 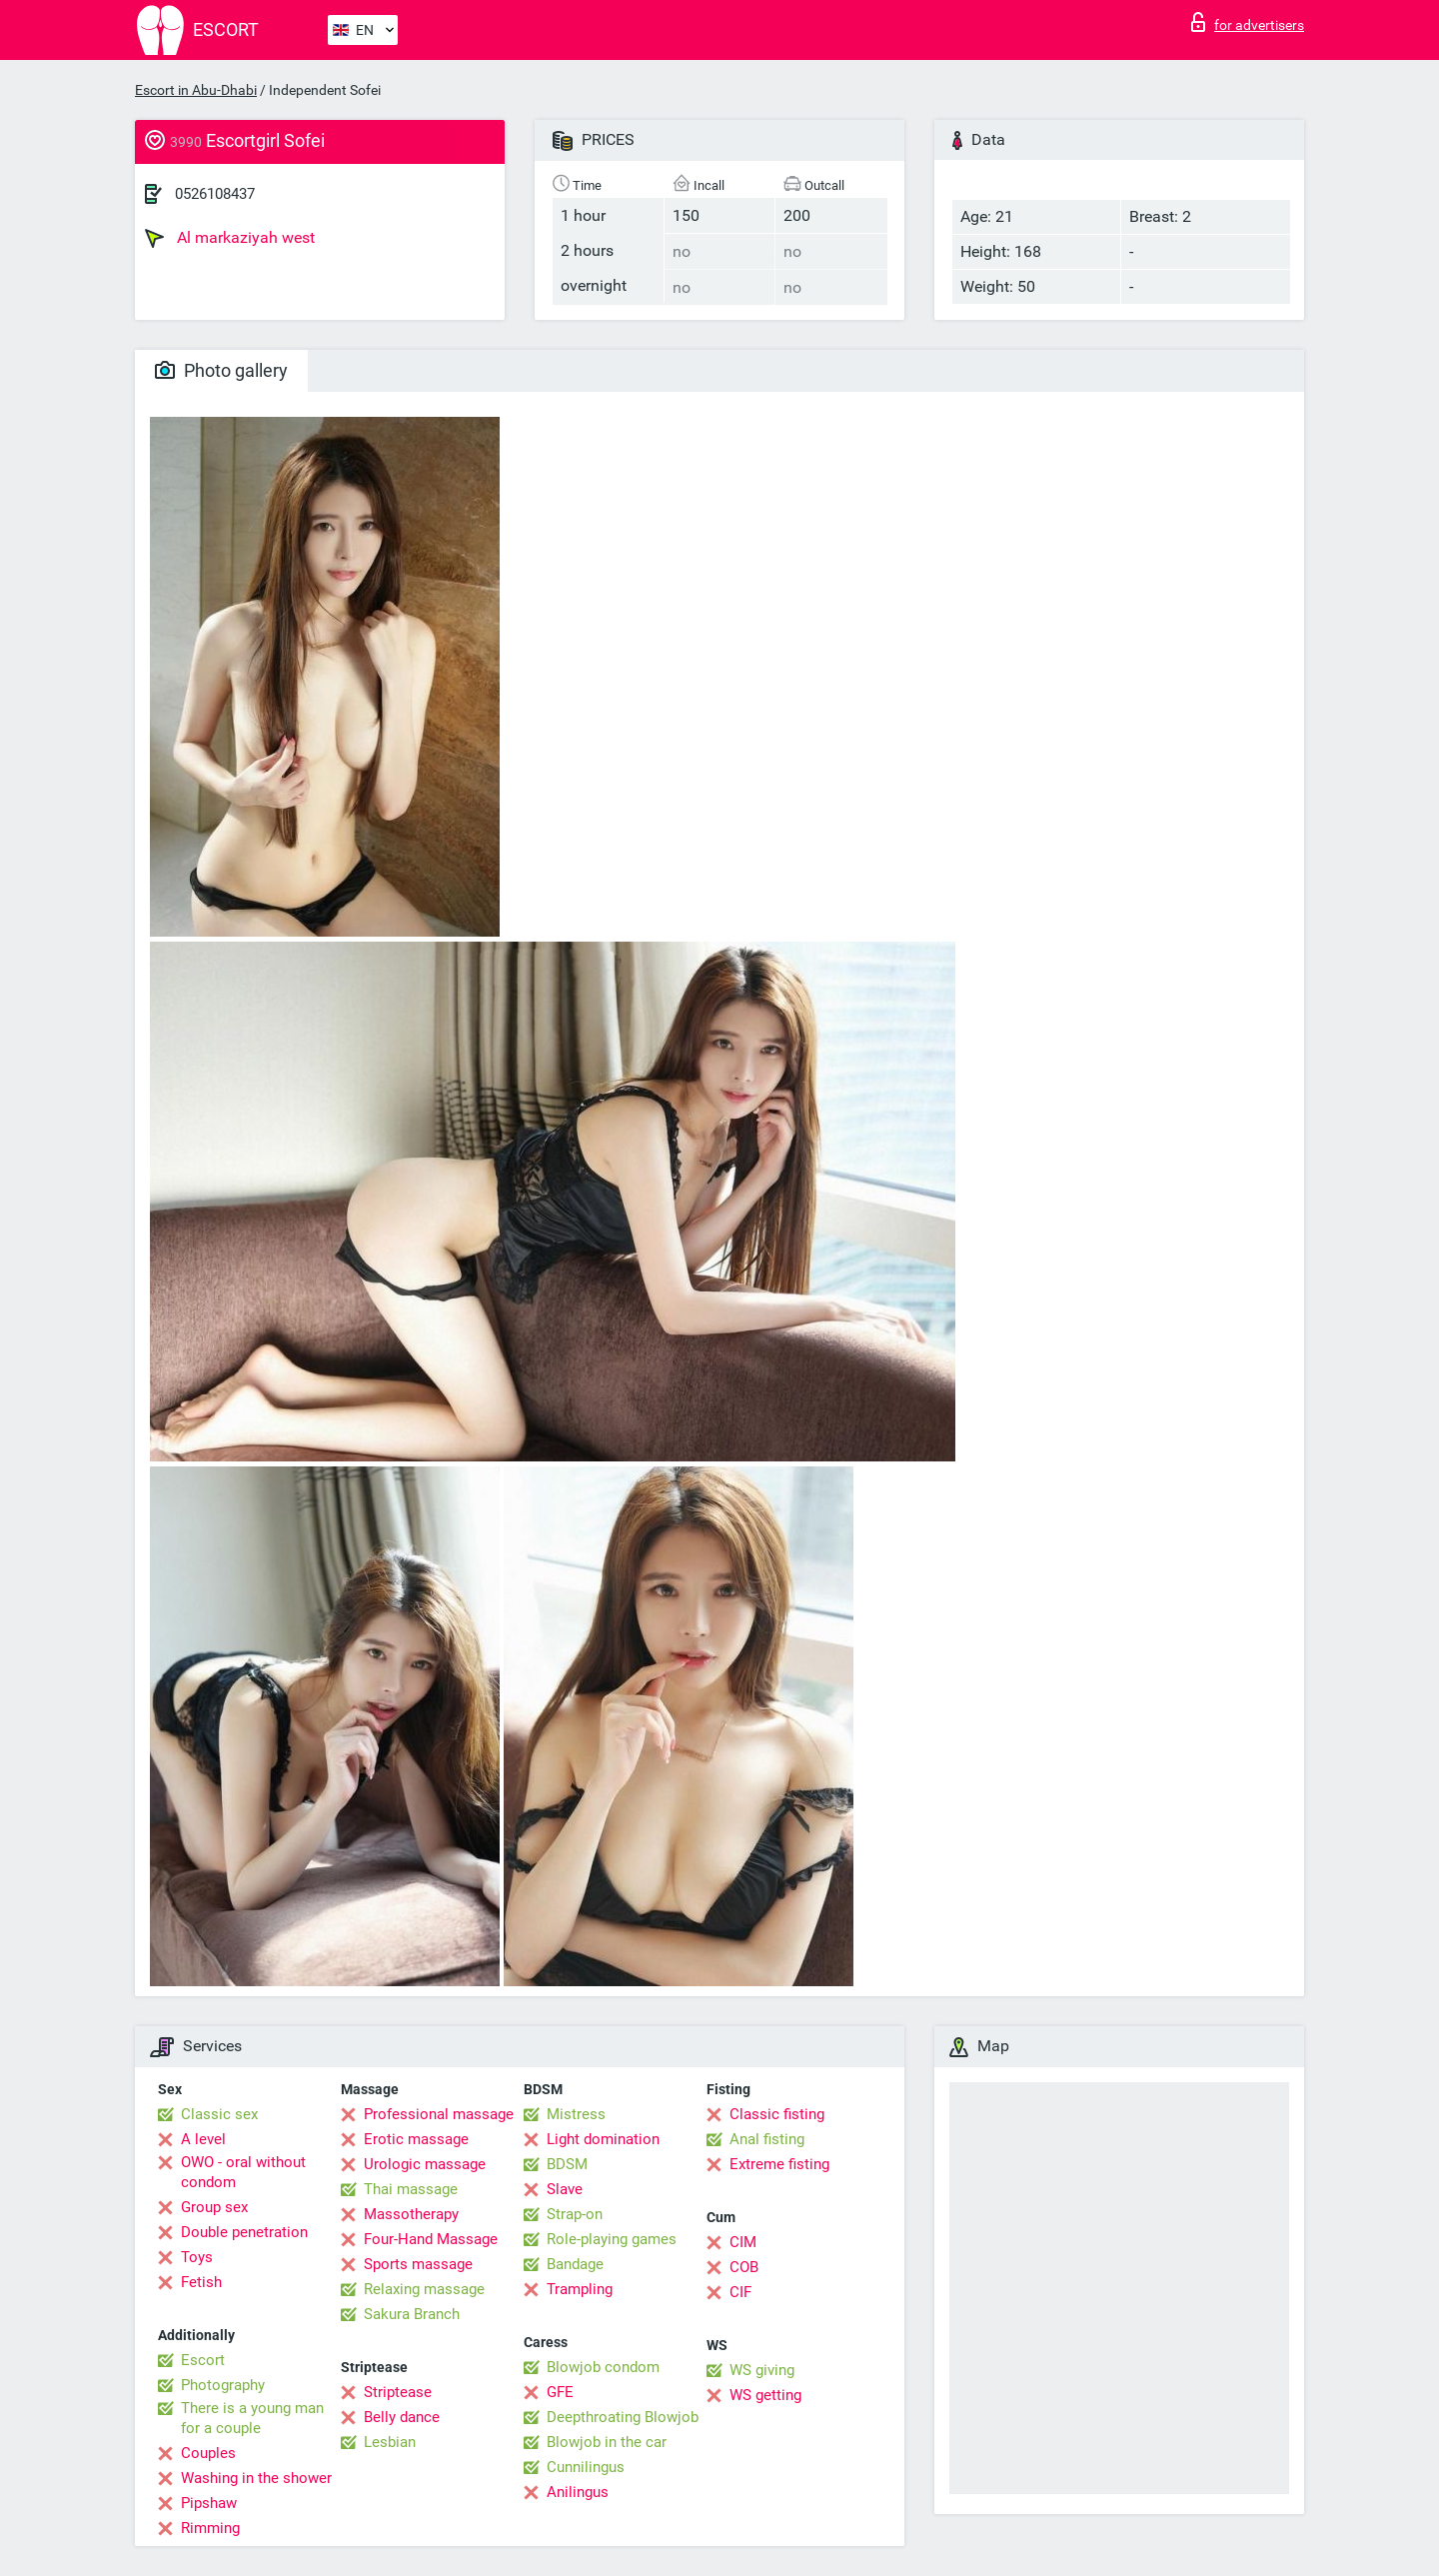 I want to click on Four-Hand Massage, so click(x=431, y=2239).